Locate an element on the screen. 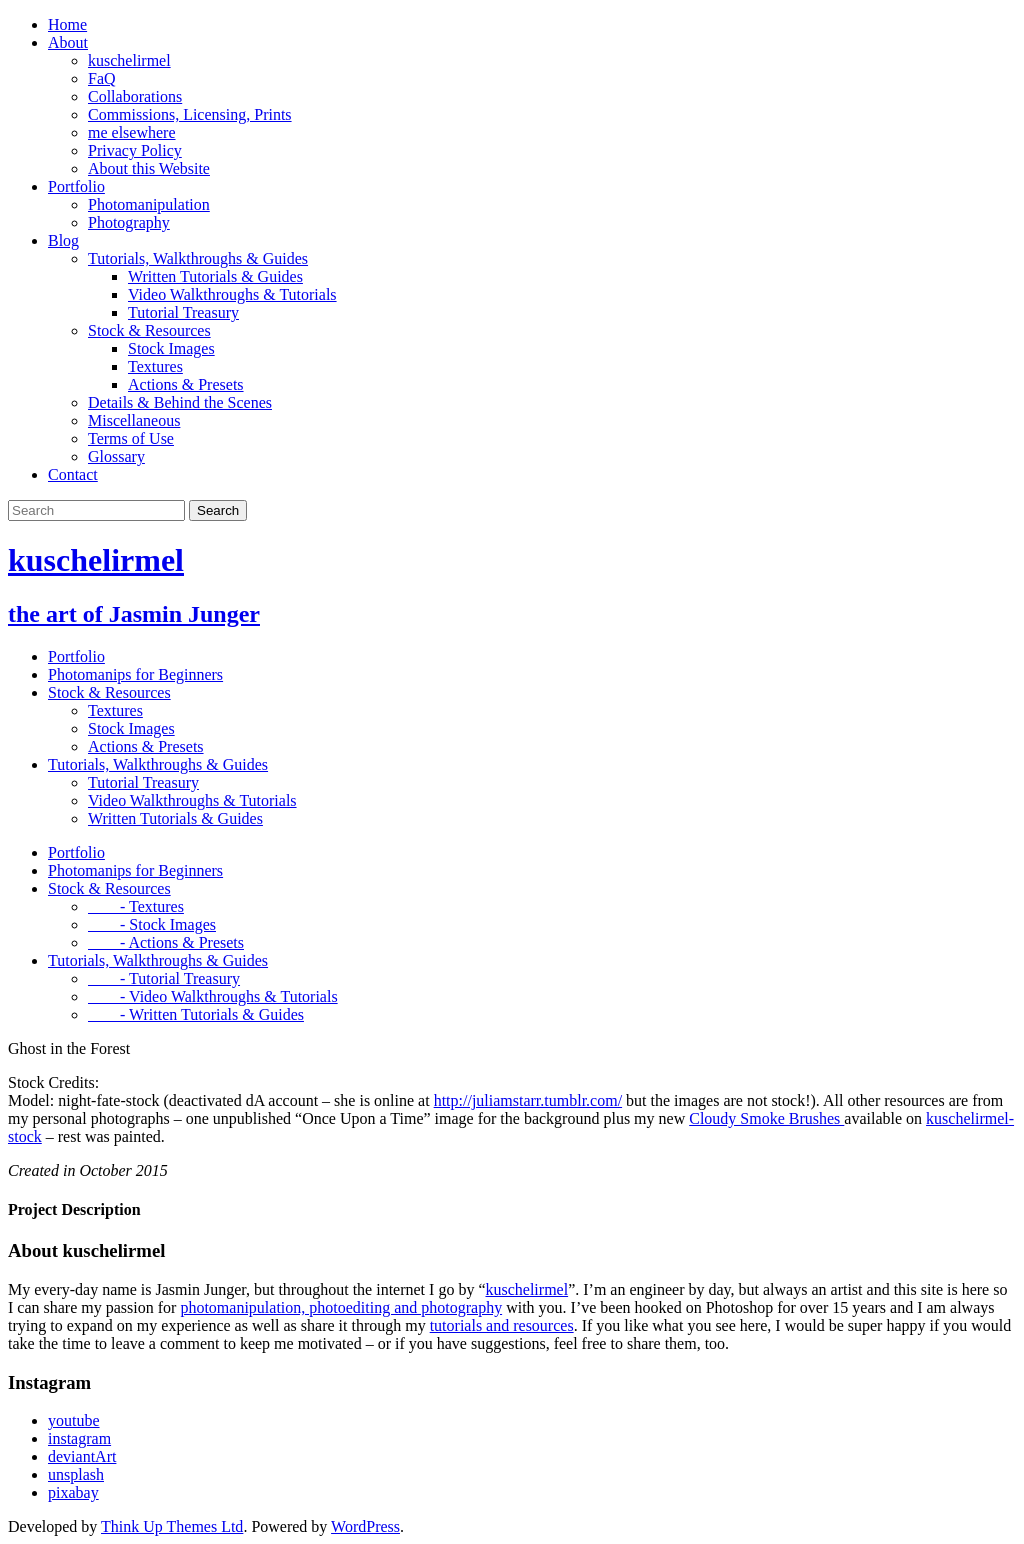 The image size is (1024, 1544). Details & Behind the Scenes is located at coordinates (180, 402).